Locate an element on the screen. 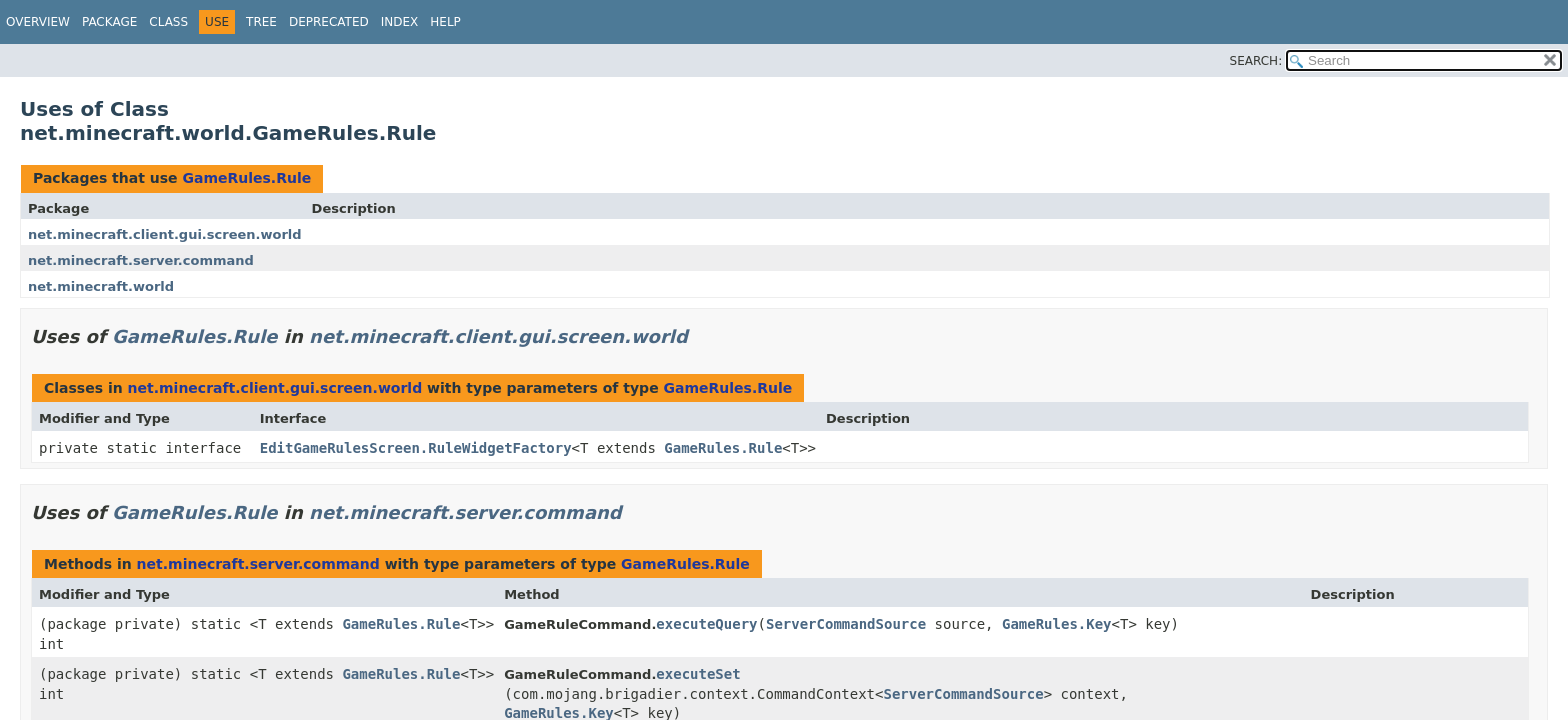 The width and height of the screenshot is (1568, 720). SEARCH: is located at coordinates (1256, 61).